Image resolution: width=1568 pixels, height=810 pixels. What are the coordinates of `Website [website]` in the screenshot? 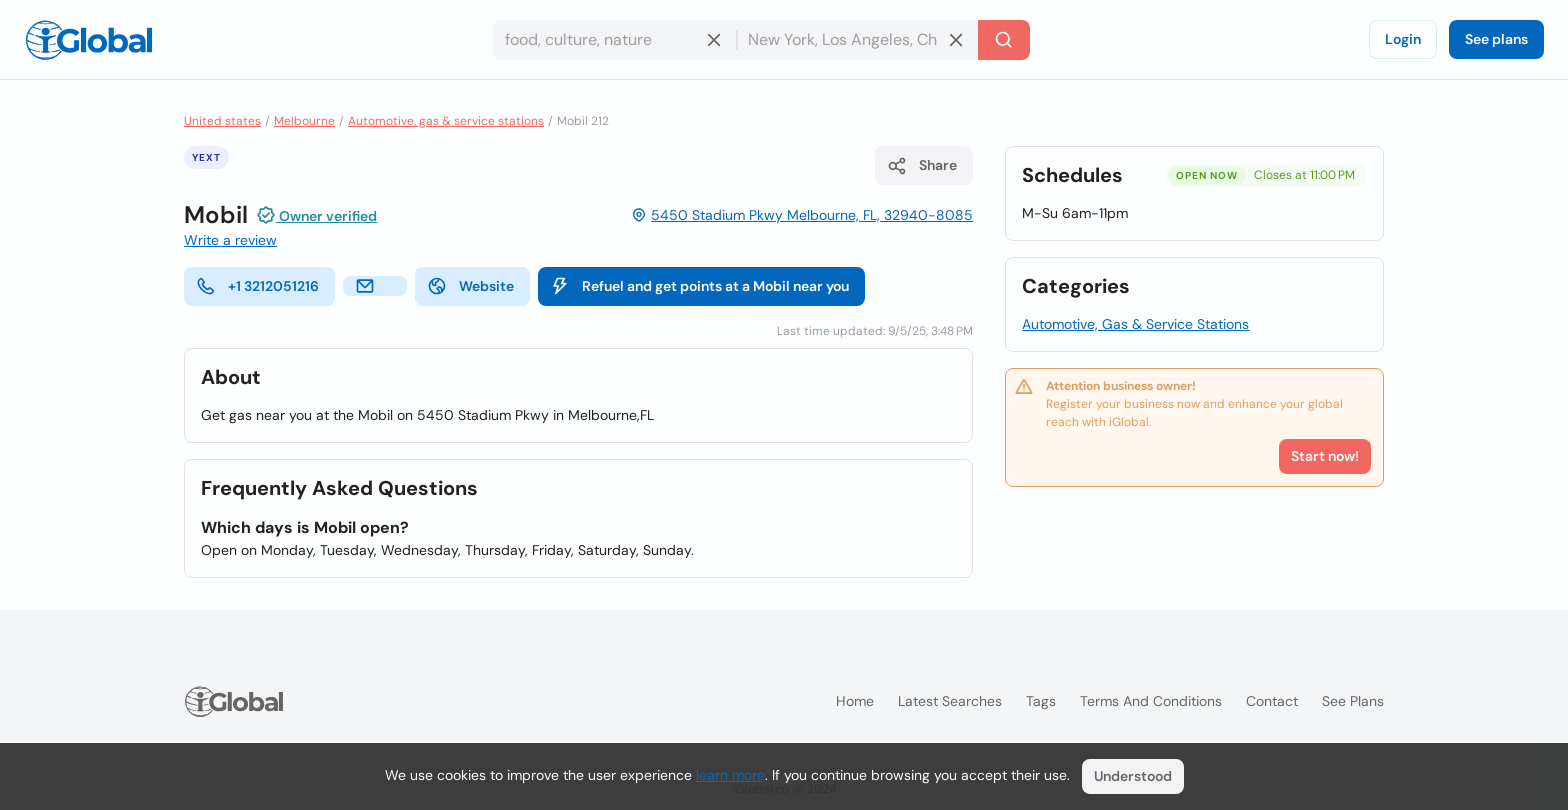 It's located at (470, 286).